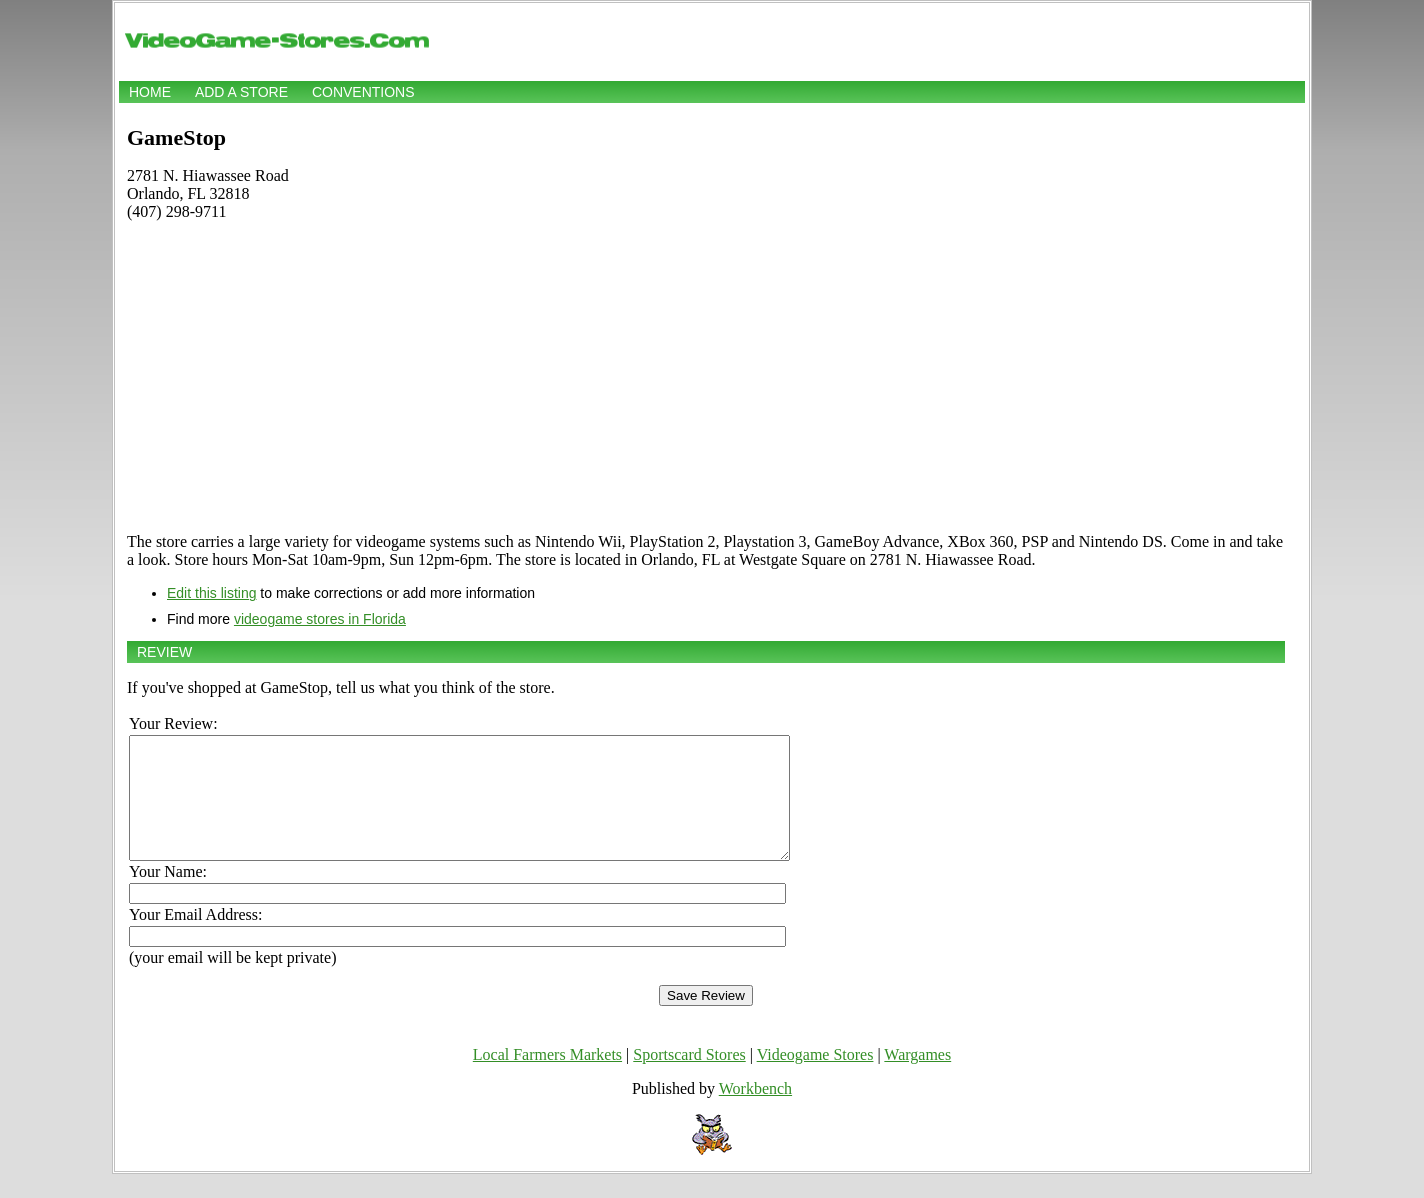 This screenshot has width=1424, height=1198. Describe the element at coordinates (320, 619) in the screenshot. I see `videogame stores in Florida` at that location.